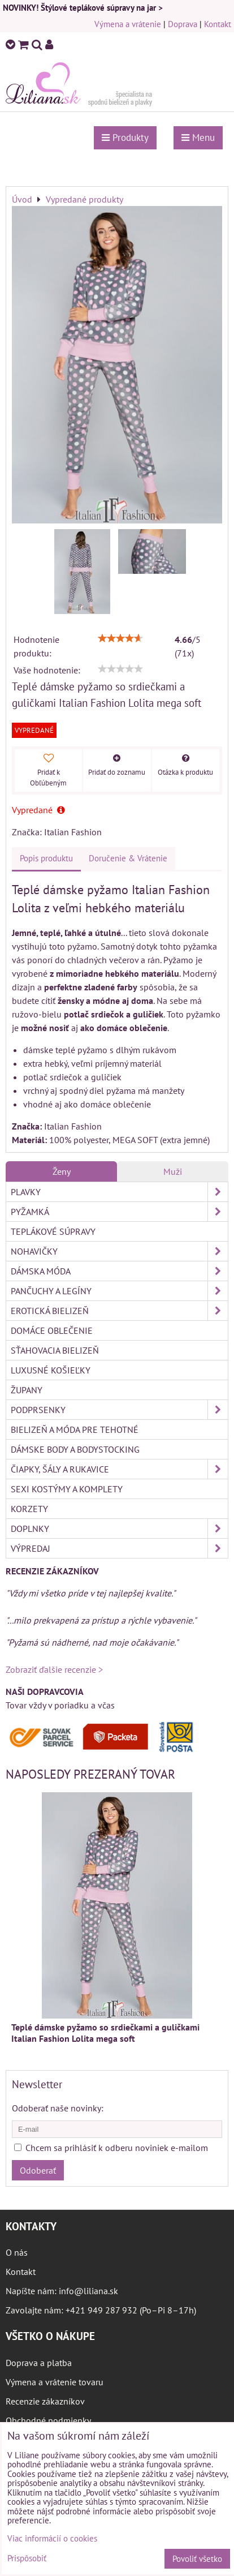 This screenshot has width=234, height=2576. Describe the element at coordinates (197, 2558) in the screenshot. I see `Povoliť všetko` at that location.